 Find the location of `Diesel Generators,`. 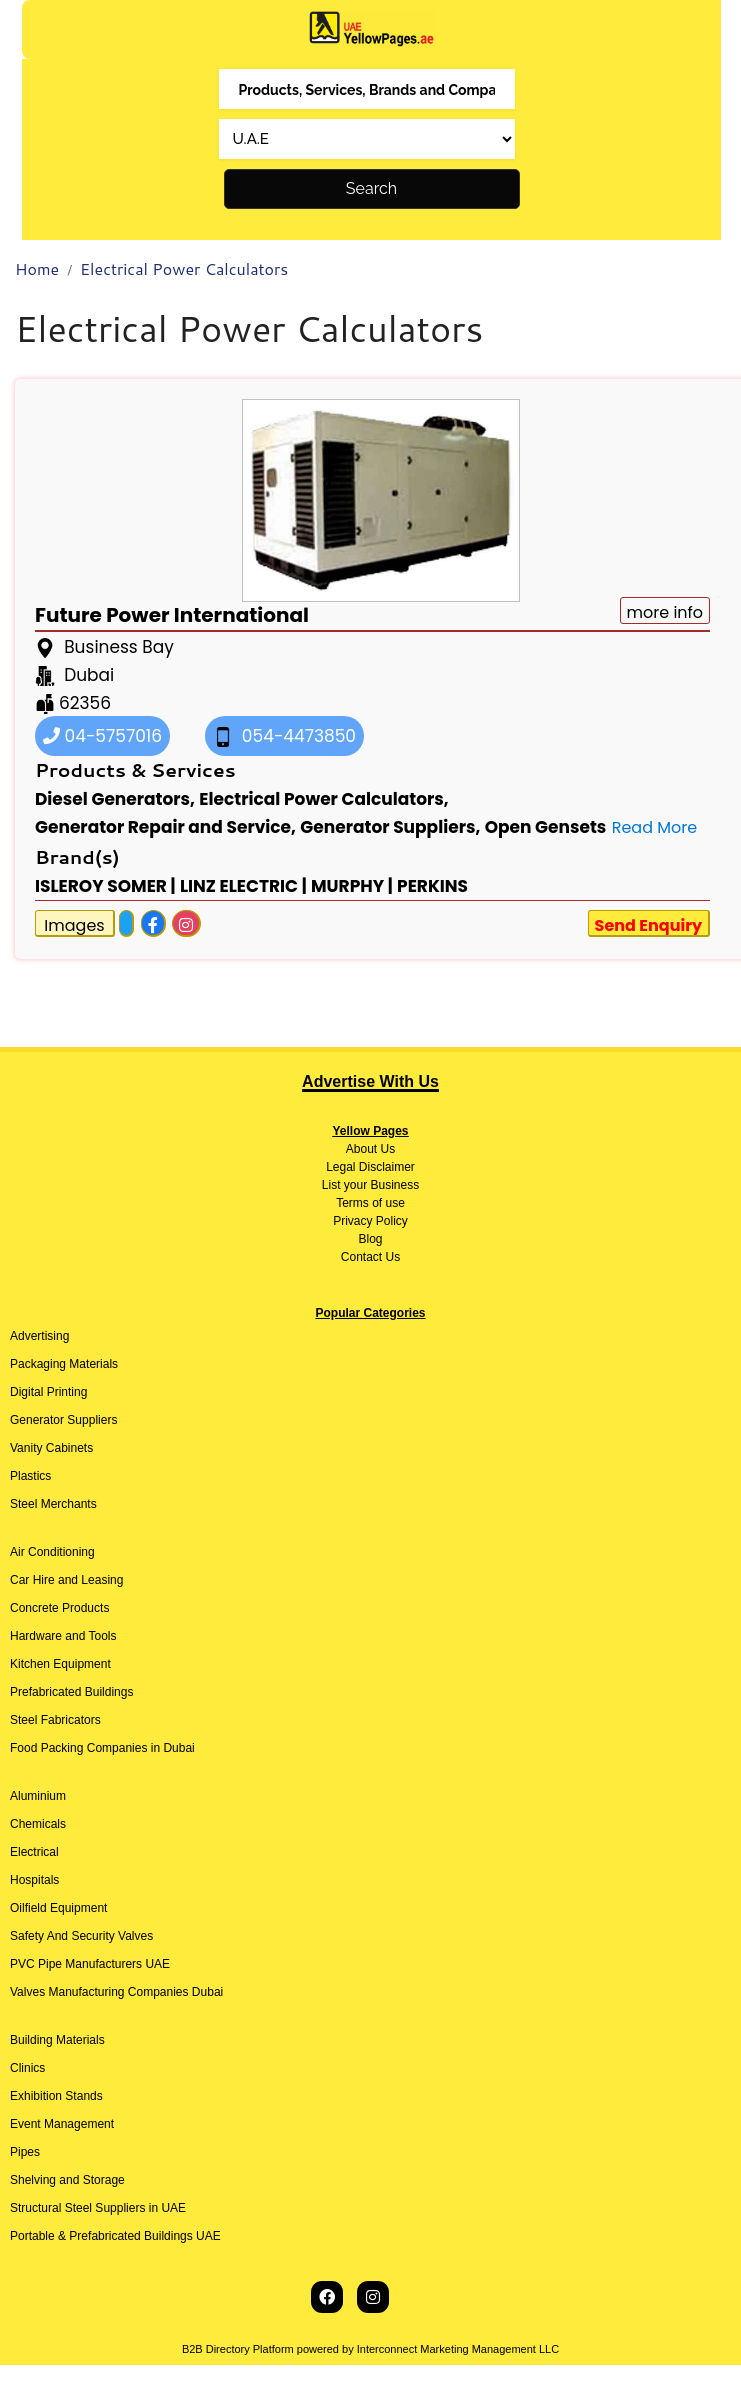

Diesel Generators, is located at coordinates (115, 799).